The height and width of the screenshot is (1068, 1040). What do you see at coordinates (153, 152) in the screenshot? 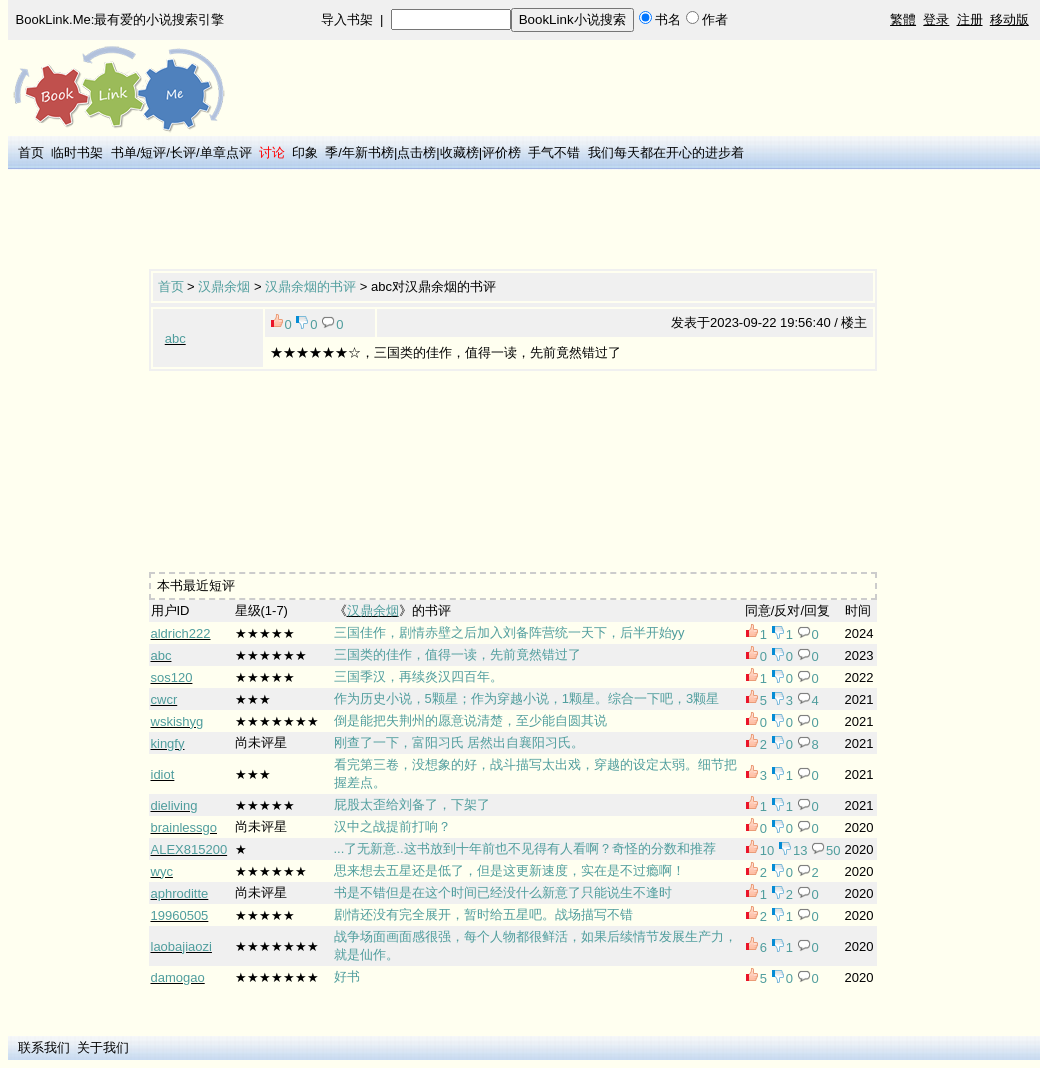
I see `短评` at bounding box center [153, 152].